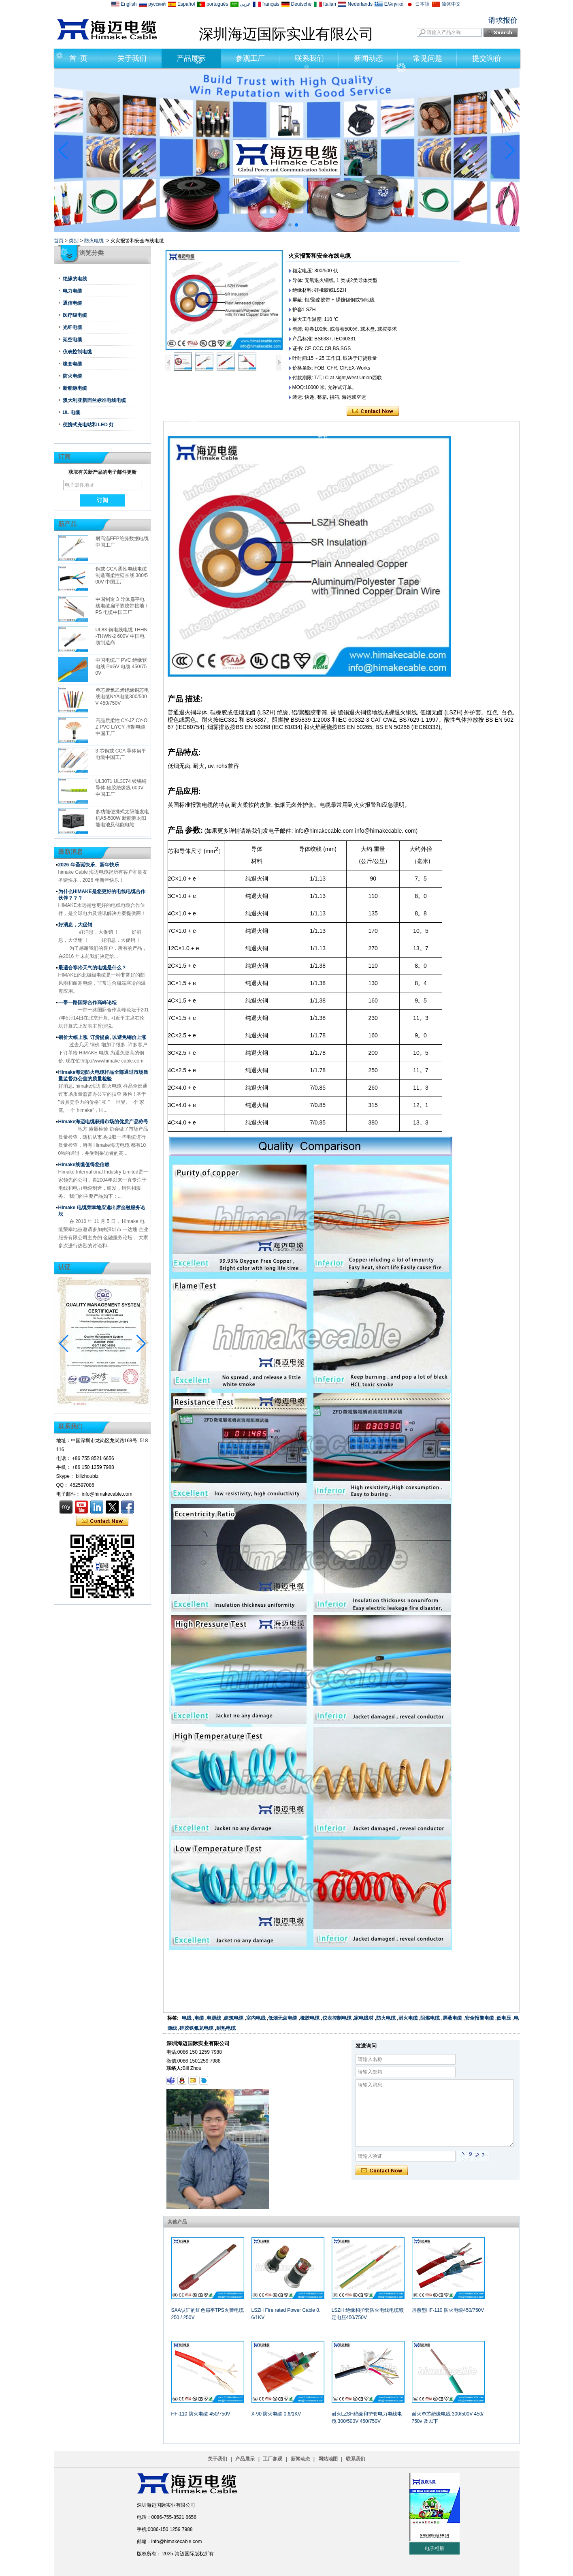 The image size is (573, 2576). Describe the element at coordinates (75, 315) in the screenshot. I see `医疗级电缆` at that location.